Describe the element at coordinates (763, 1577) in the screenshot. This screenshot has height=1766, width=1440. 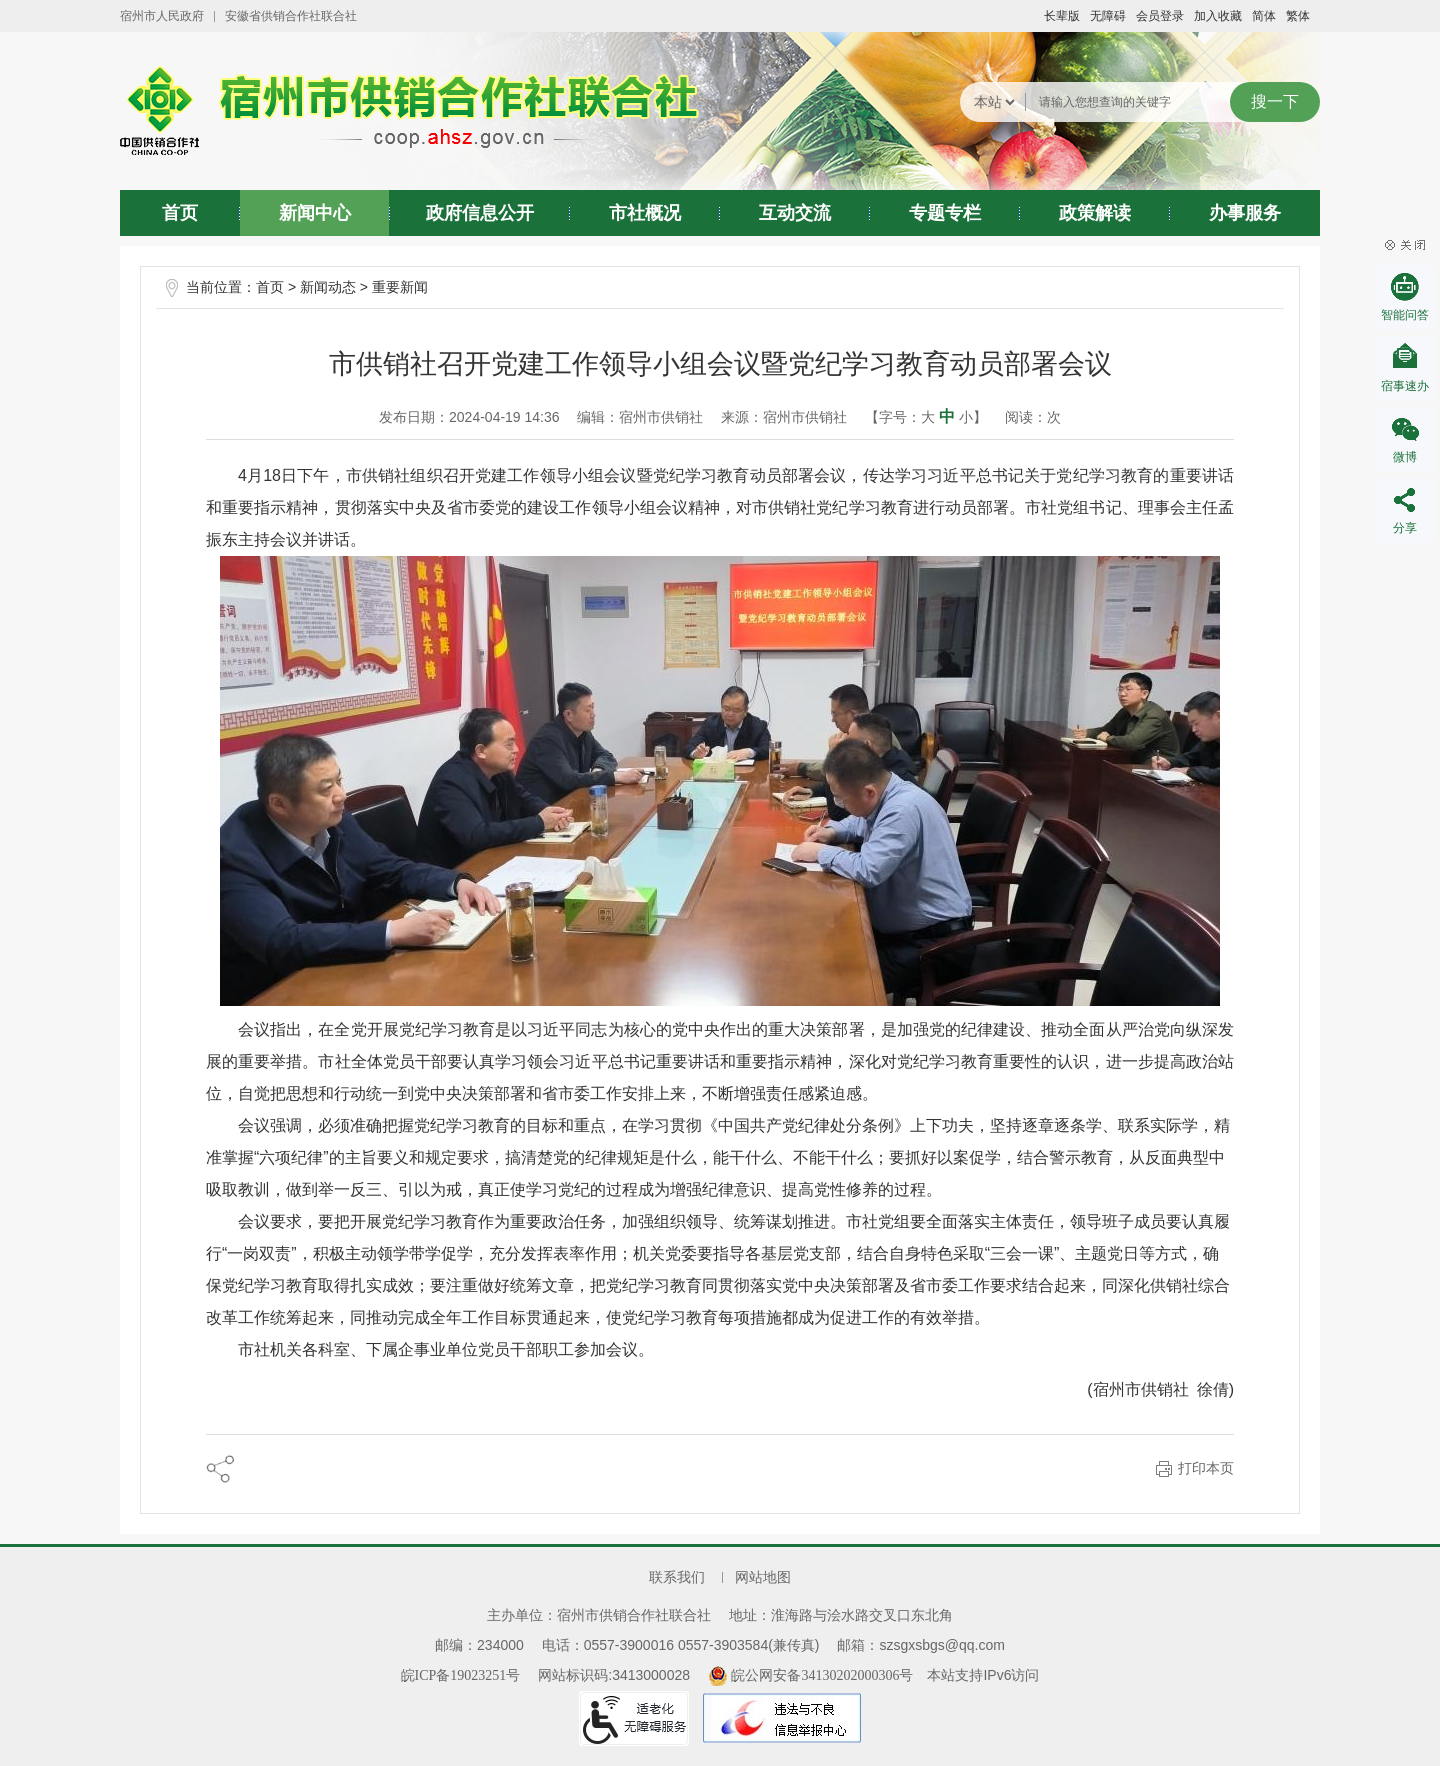
I see `网站地图` at that location.